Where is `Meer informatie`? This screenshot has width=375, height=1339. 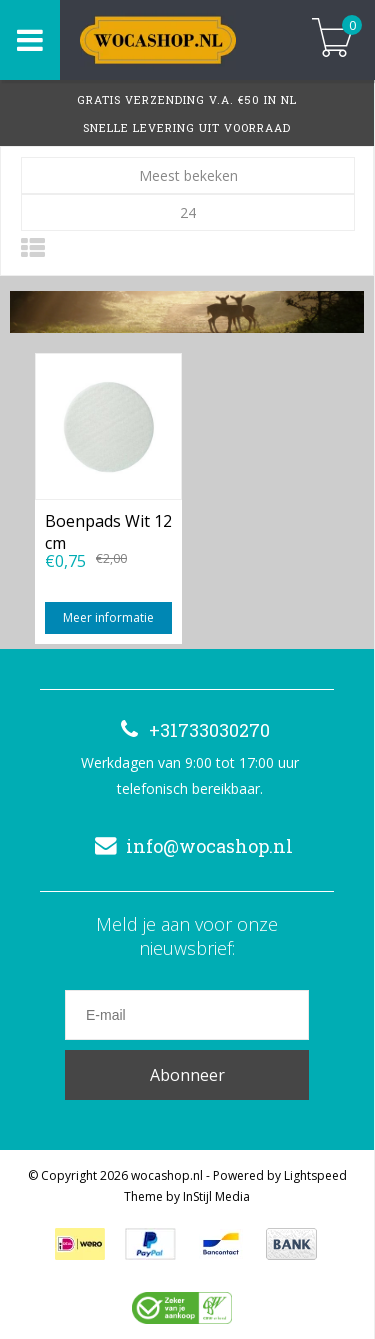 Meer informatie is located at coordinates (108, 617).